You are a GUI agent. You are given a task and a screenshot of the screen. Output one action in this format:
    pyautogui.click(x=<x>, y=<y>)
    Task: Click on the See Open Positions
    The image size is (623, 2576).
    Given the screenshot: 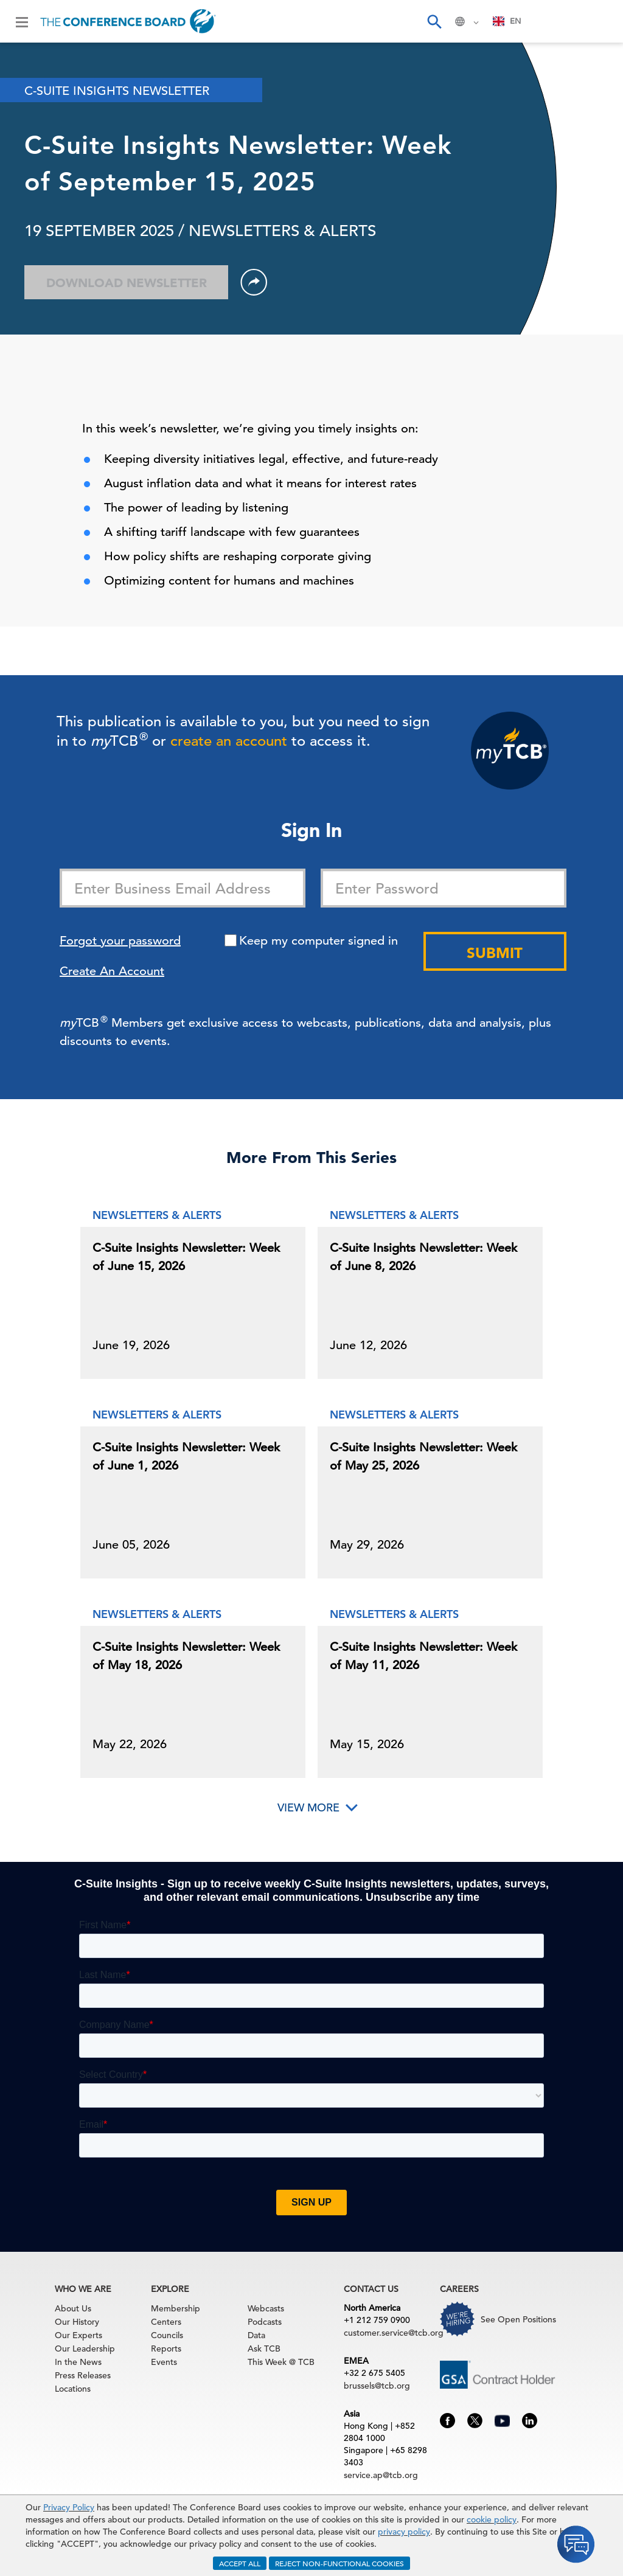 What is the action you would take?
    pyautogui.click(x=518, y=2319)
    